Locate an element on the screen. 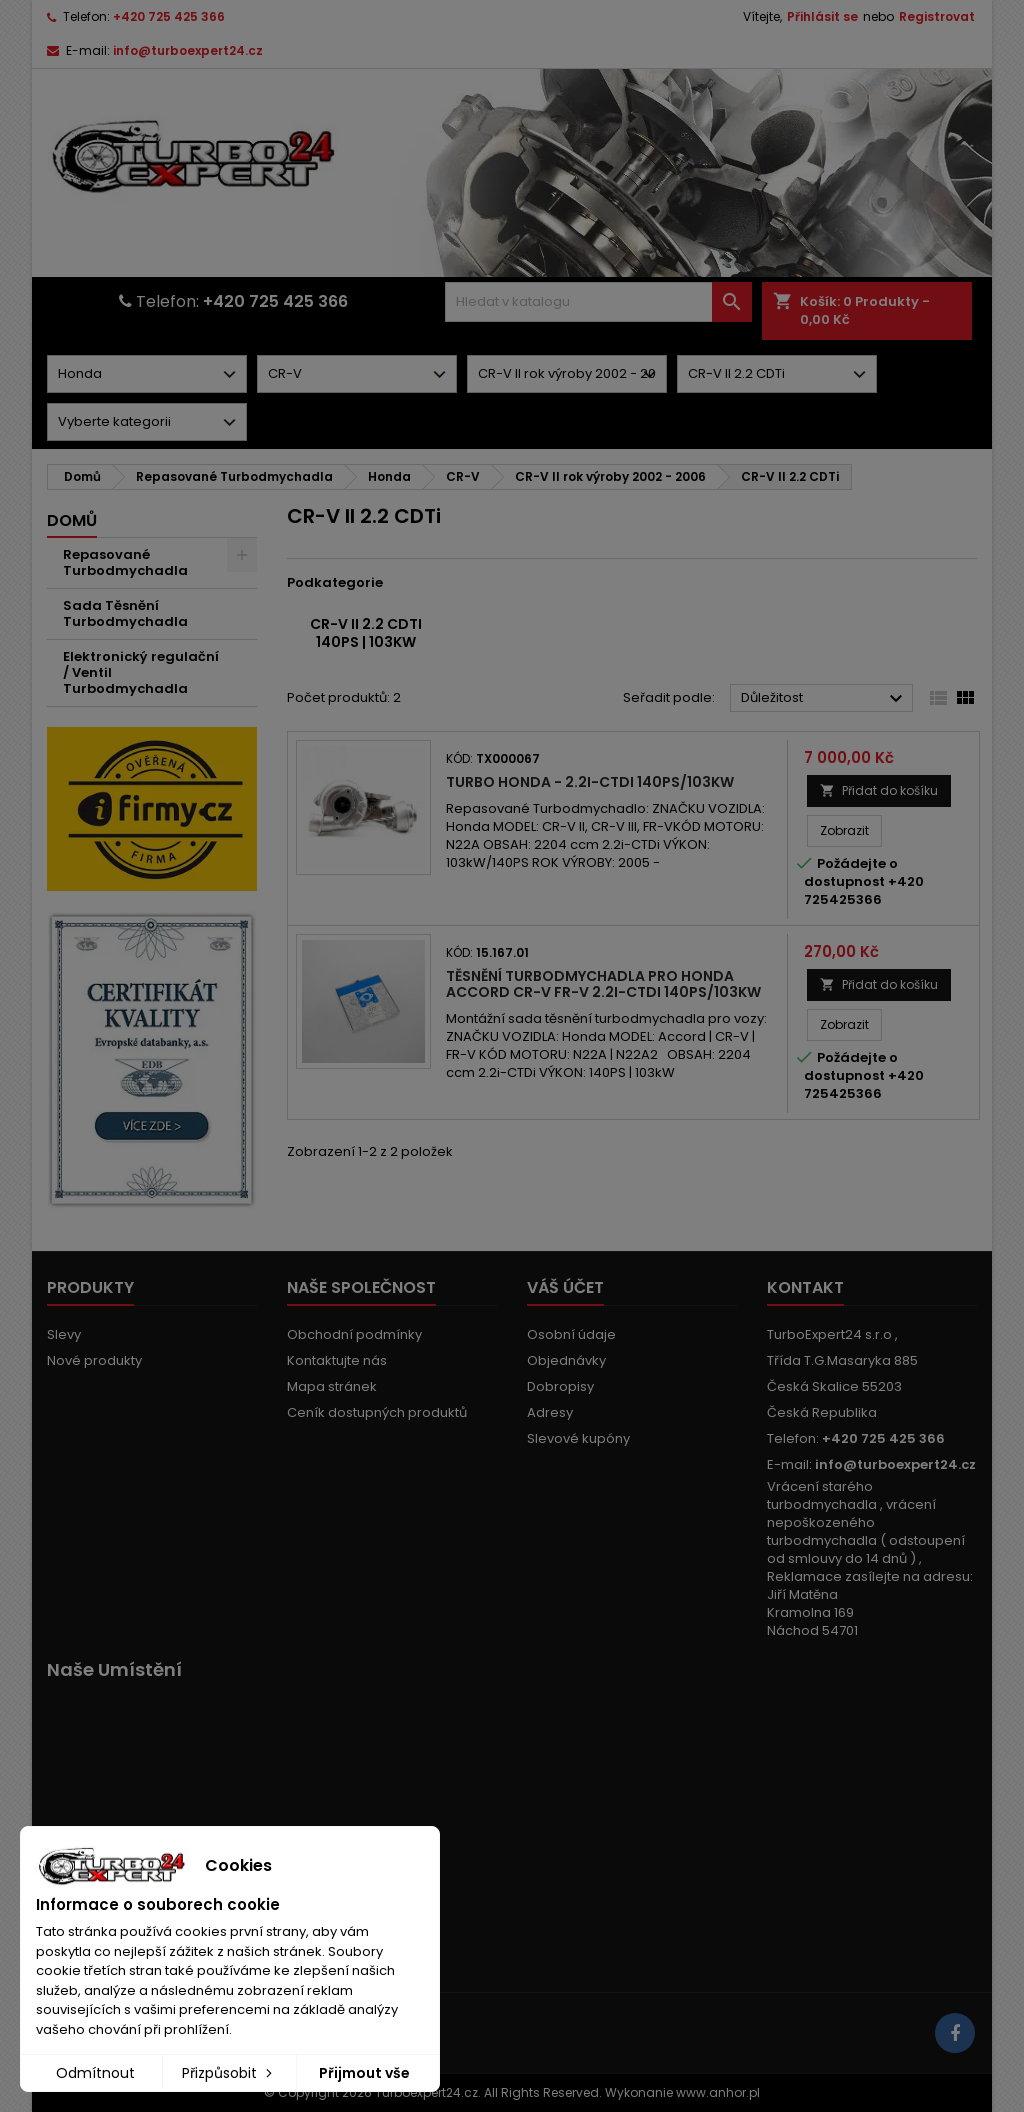 Image resolution: width=1024 pixels, height=2112 pixels. Nové produkty is located at coordinates (94, 1360).